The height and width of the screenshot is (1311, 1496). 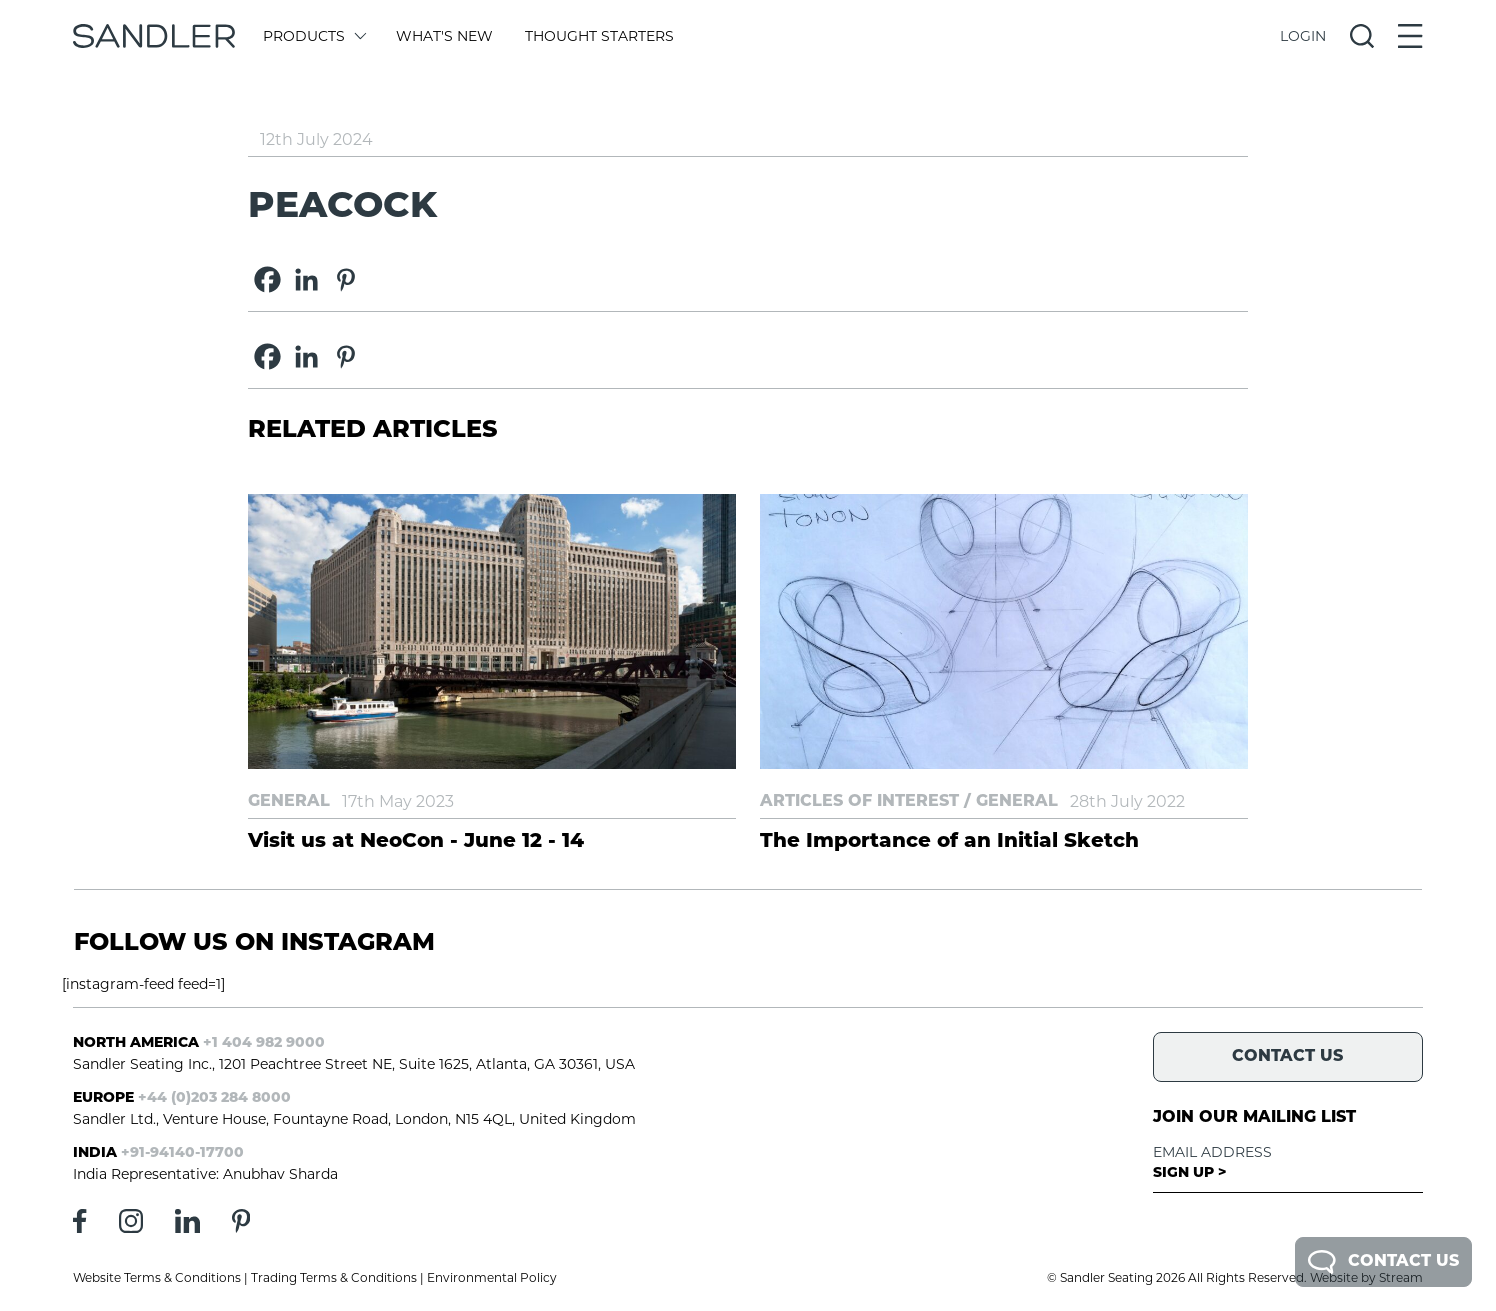 I want to click on Visit us at NeoCon - June 12 - 14, so click(x=416, y=842).